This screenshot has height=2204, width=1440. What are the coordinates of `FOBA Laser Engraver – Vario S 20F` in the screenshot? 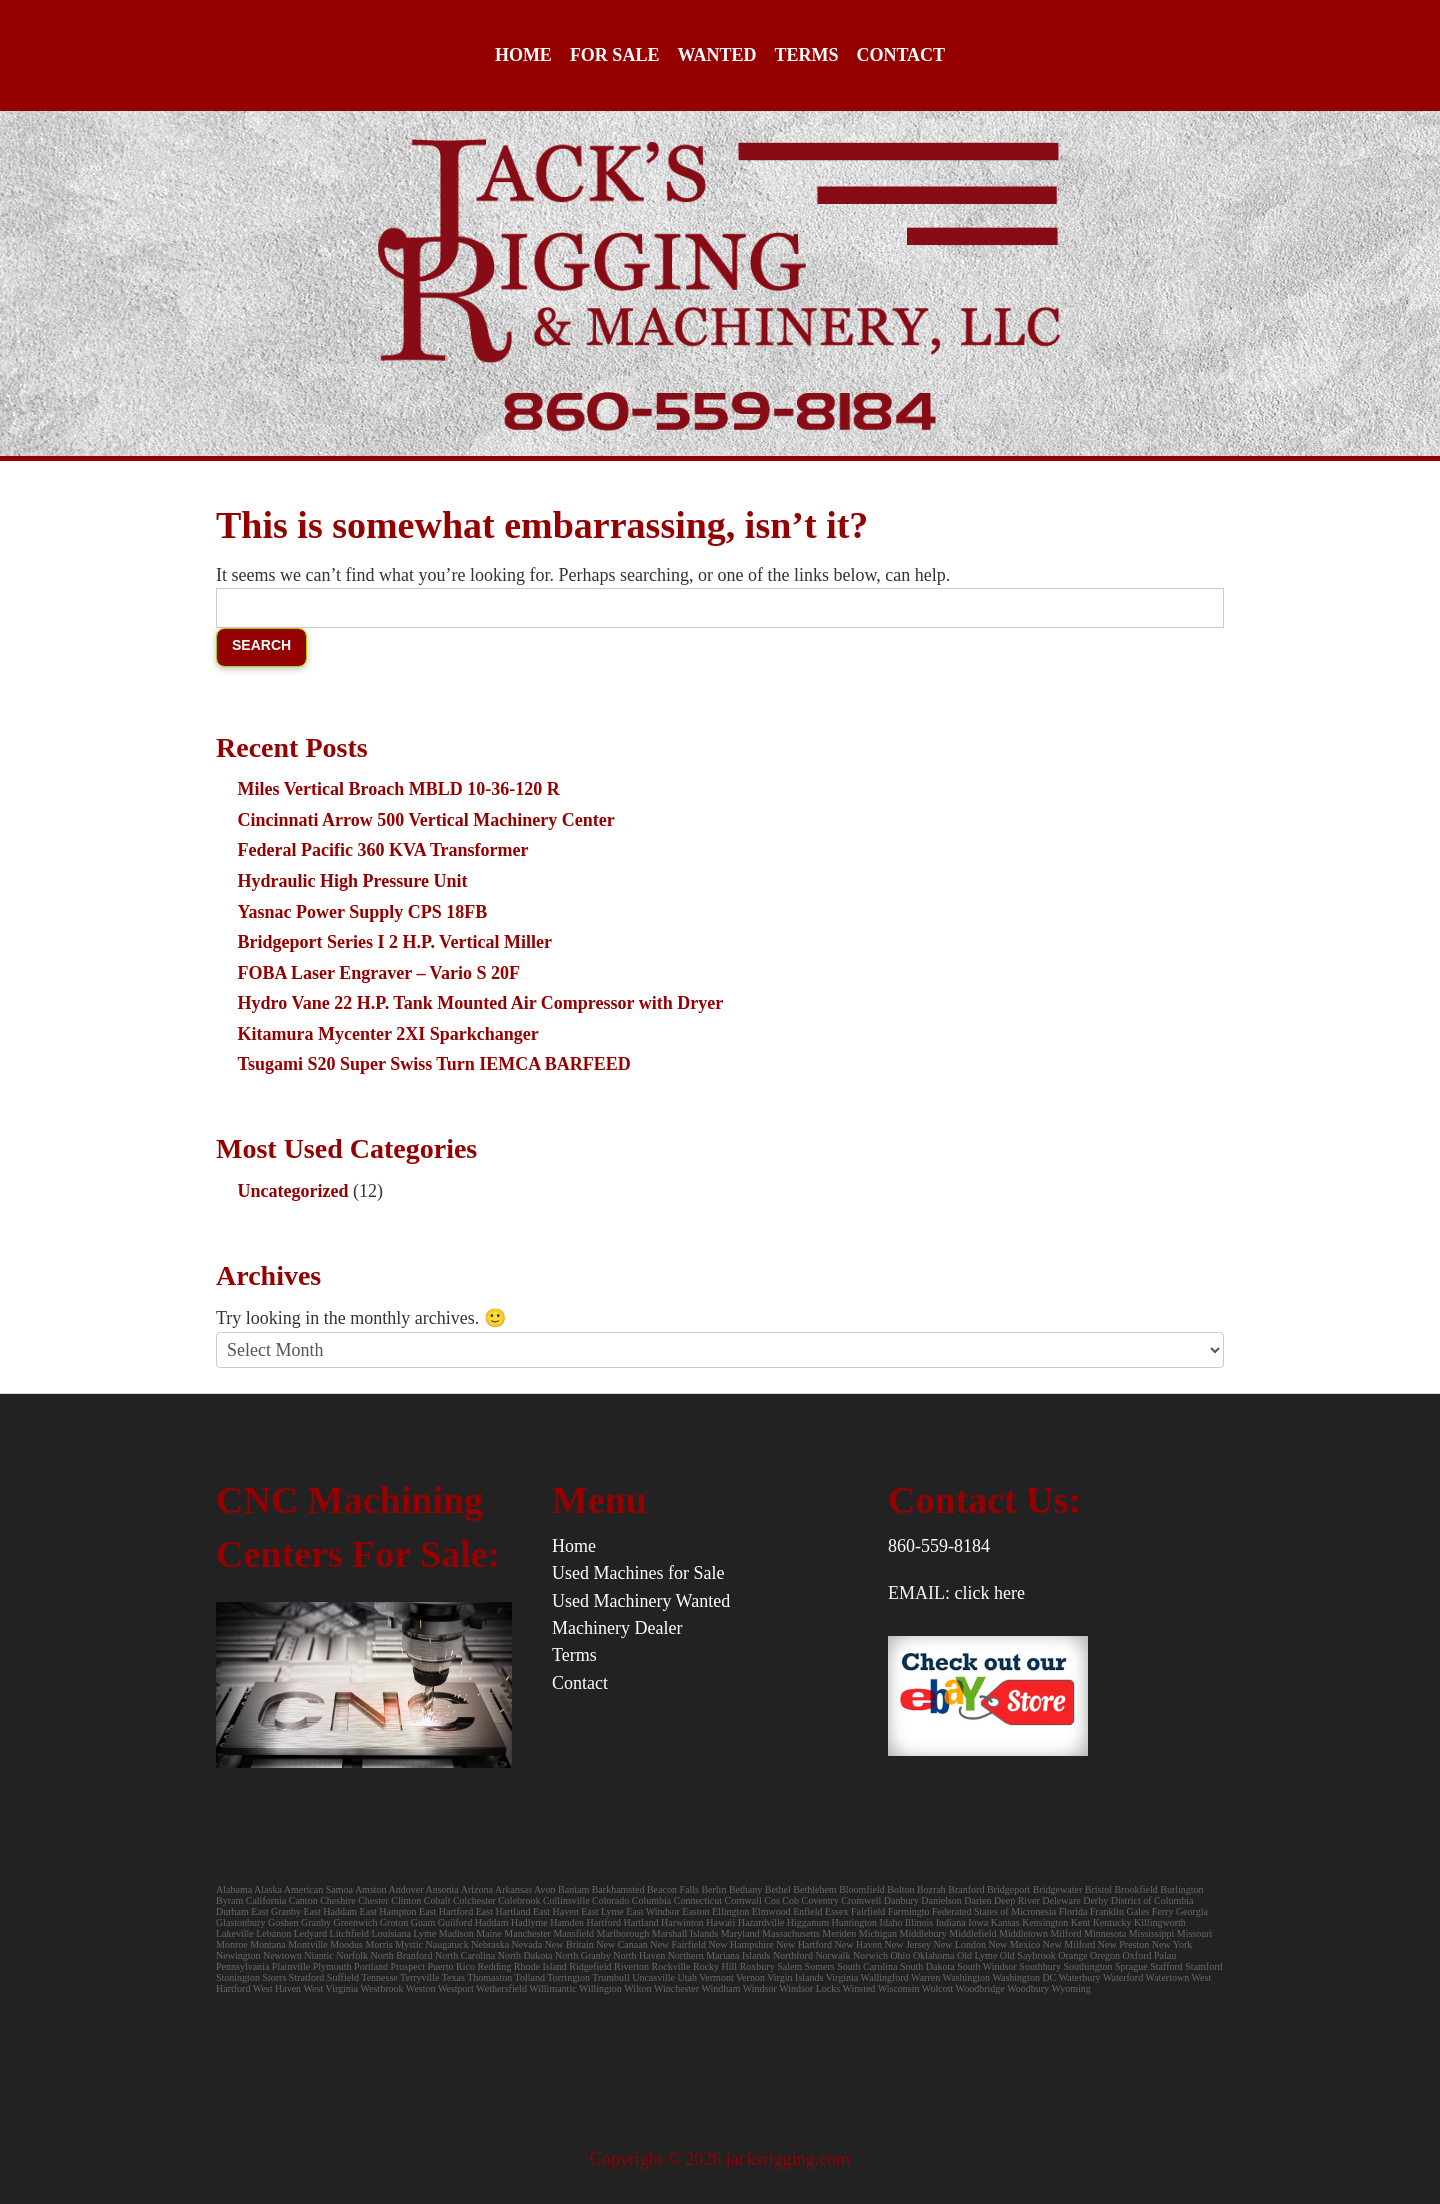 It's located at (379, 973).